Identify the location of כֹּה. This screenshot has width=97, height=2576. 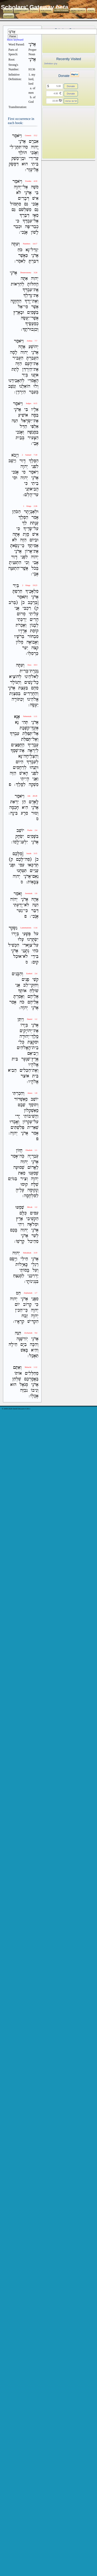
(22, 1002).